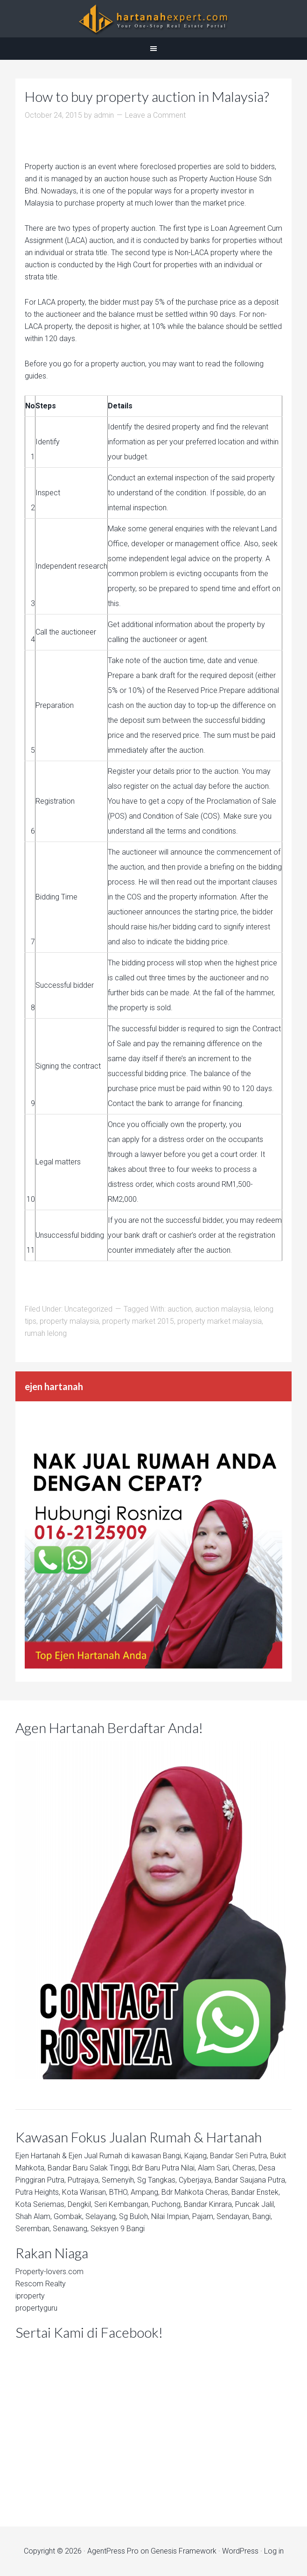 The image size is (307, 2576). What do you see at coordinates (244, 2167) in the screenshot?
I see `Cheras,` at bounding box center [244, 2167].